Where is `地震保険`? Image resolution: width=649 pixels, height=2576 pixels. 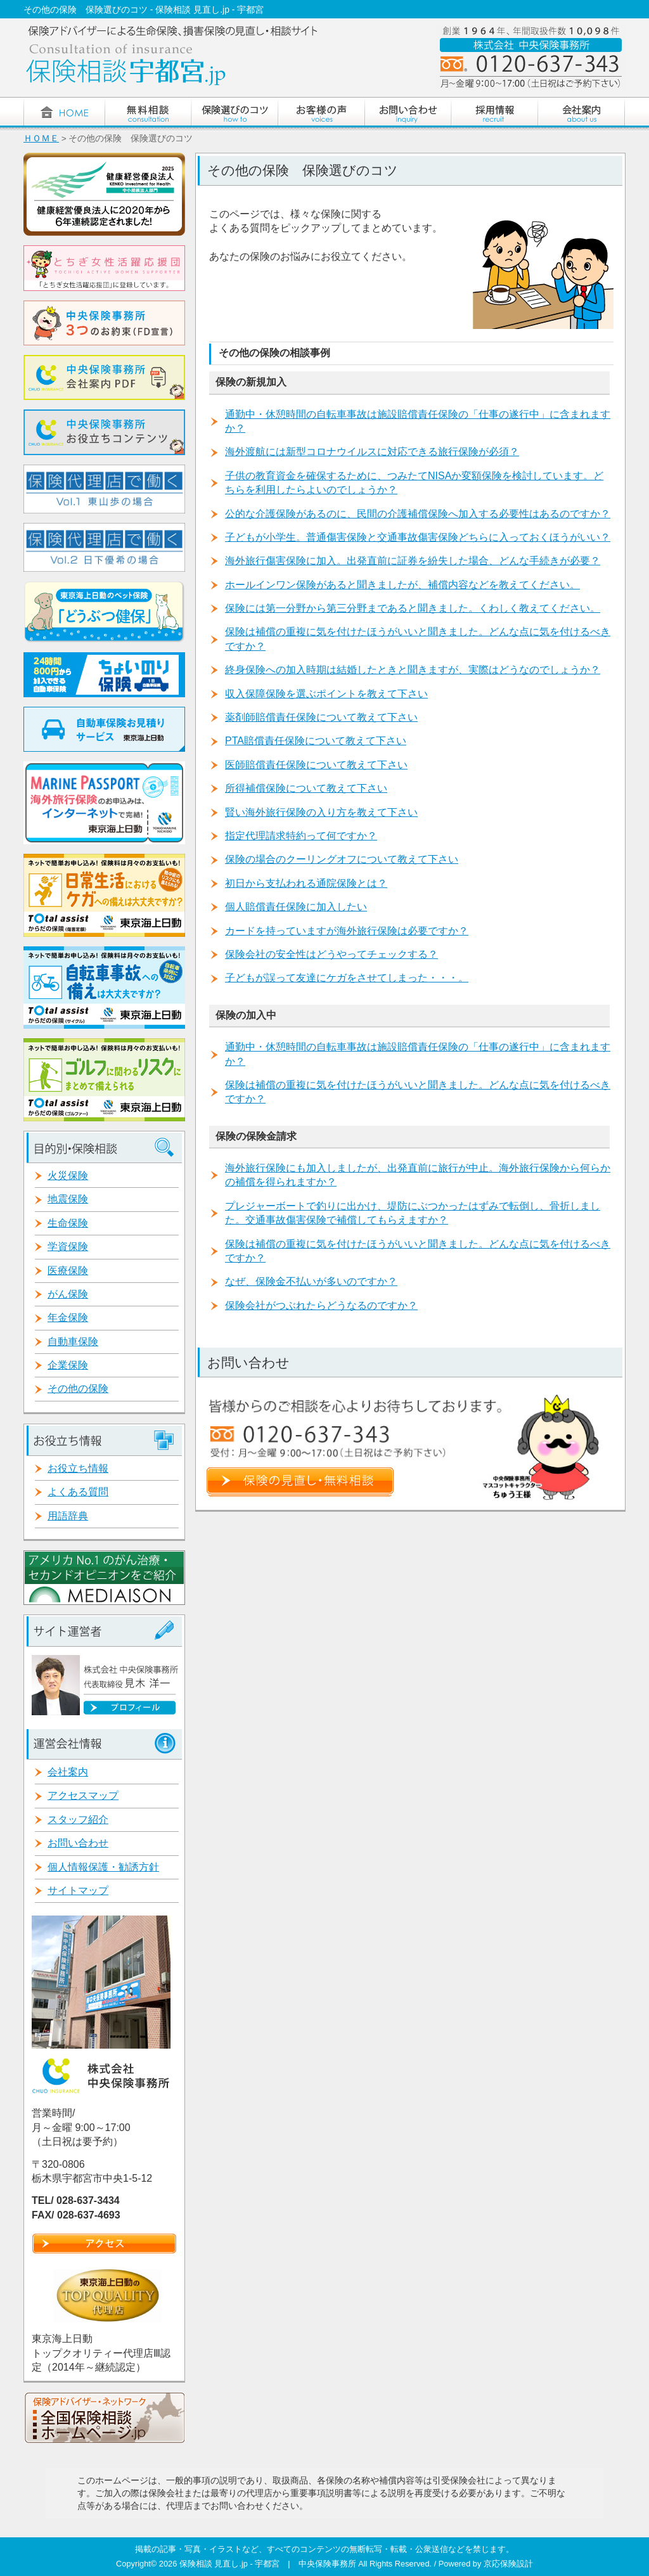 地震保険 is located at coordinates (68, 1199).